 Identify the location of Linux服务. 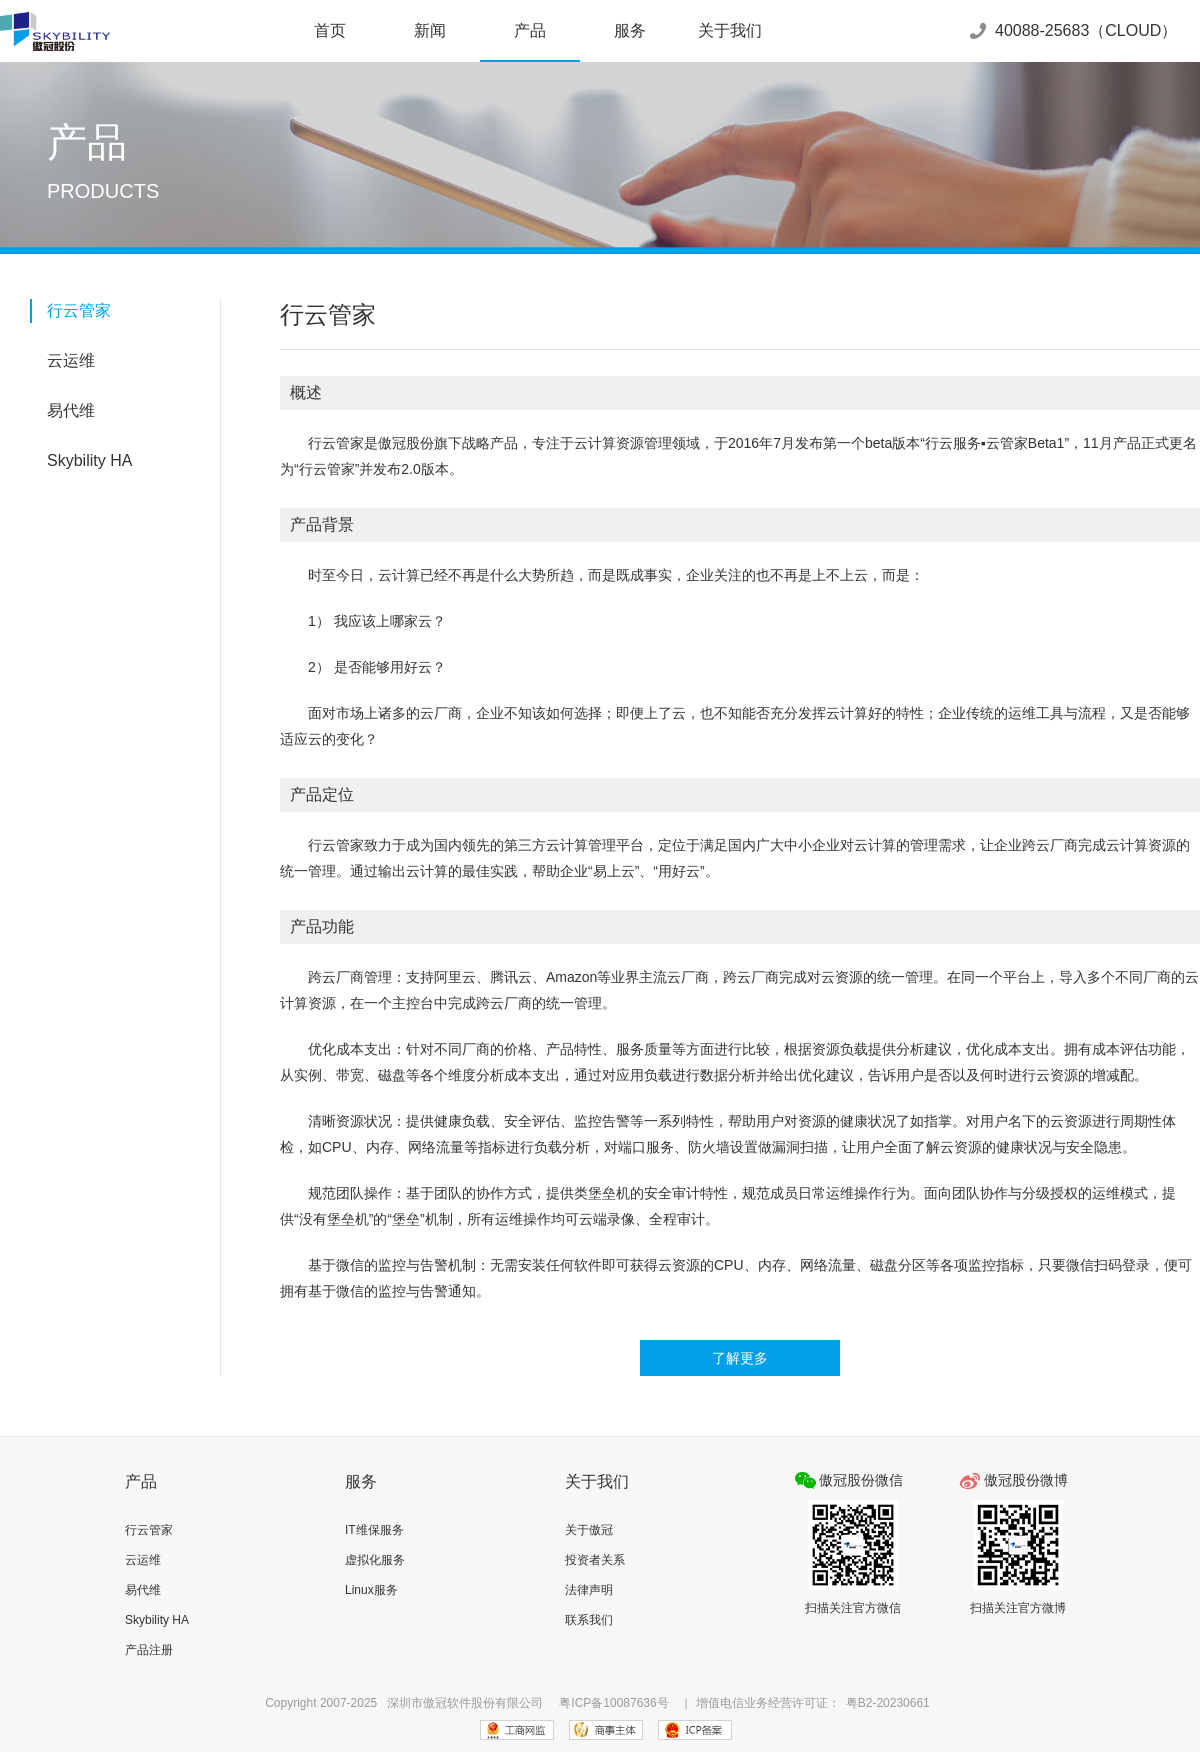
(371, 1590).